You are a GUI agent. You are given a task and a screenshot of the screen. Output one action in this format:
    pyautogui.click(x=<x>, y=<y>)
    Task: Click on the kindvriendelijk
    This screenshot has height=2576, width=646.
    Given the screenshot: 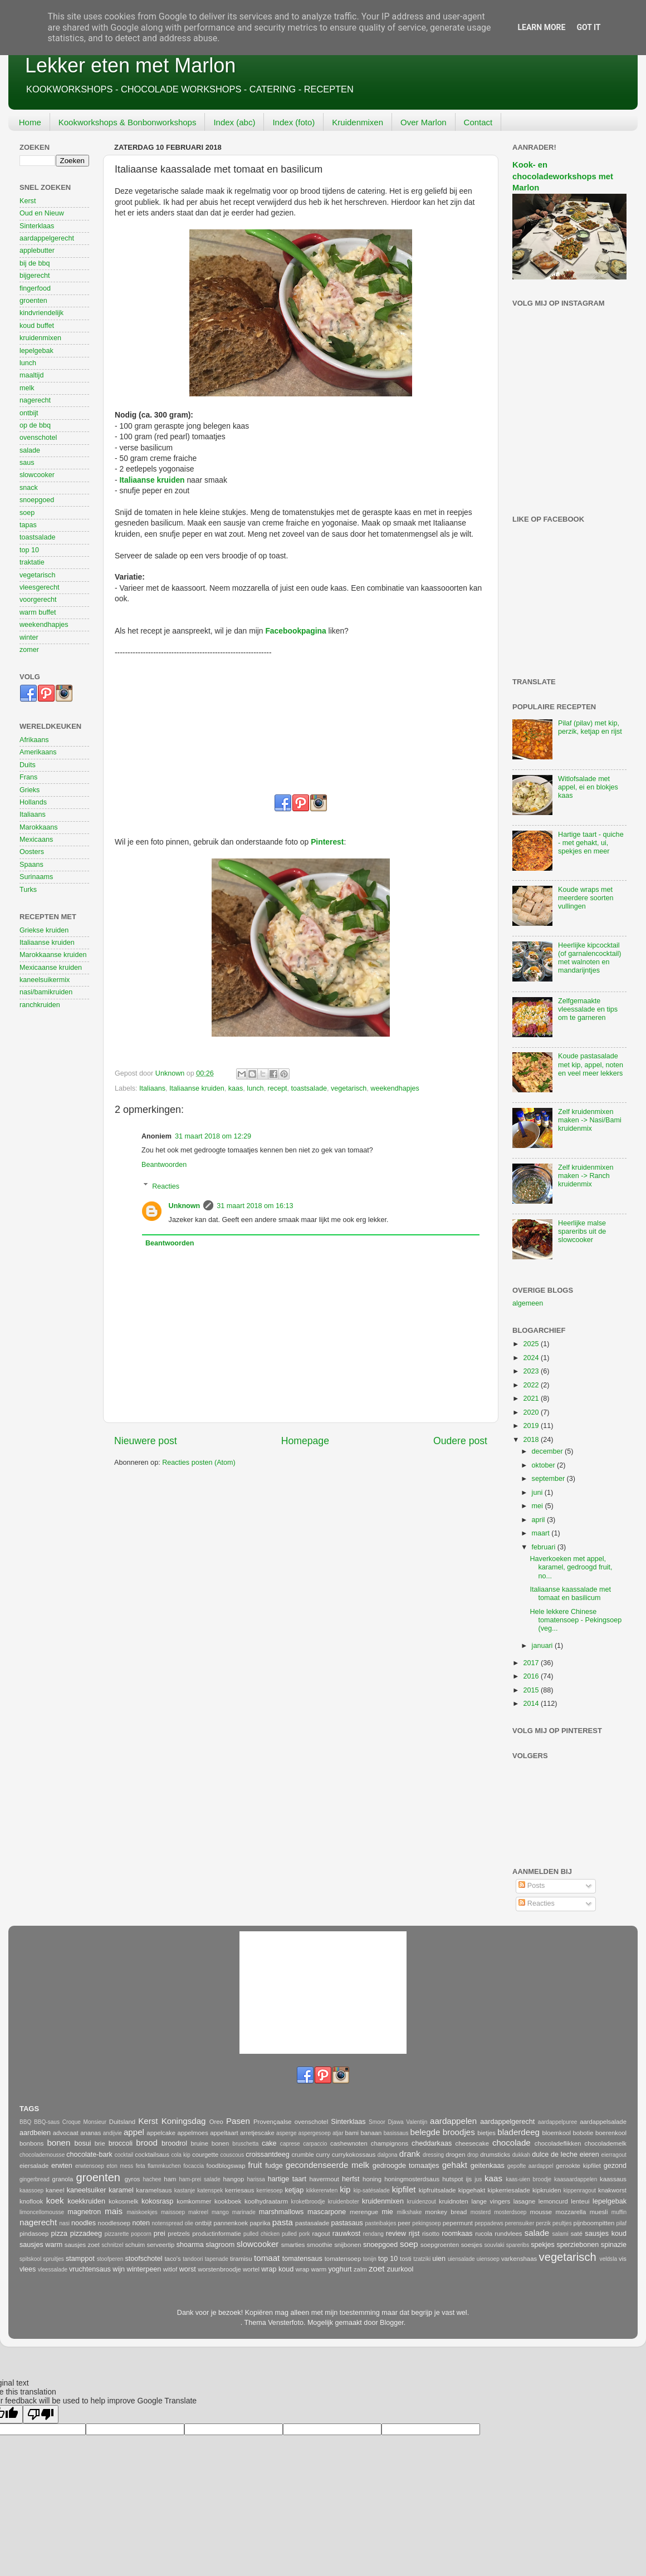 What is the action you would take?
    pyautogui.click(x=41, y=313)
    